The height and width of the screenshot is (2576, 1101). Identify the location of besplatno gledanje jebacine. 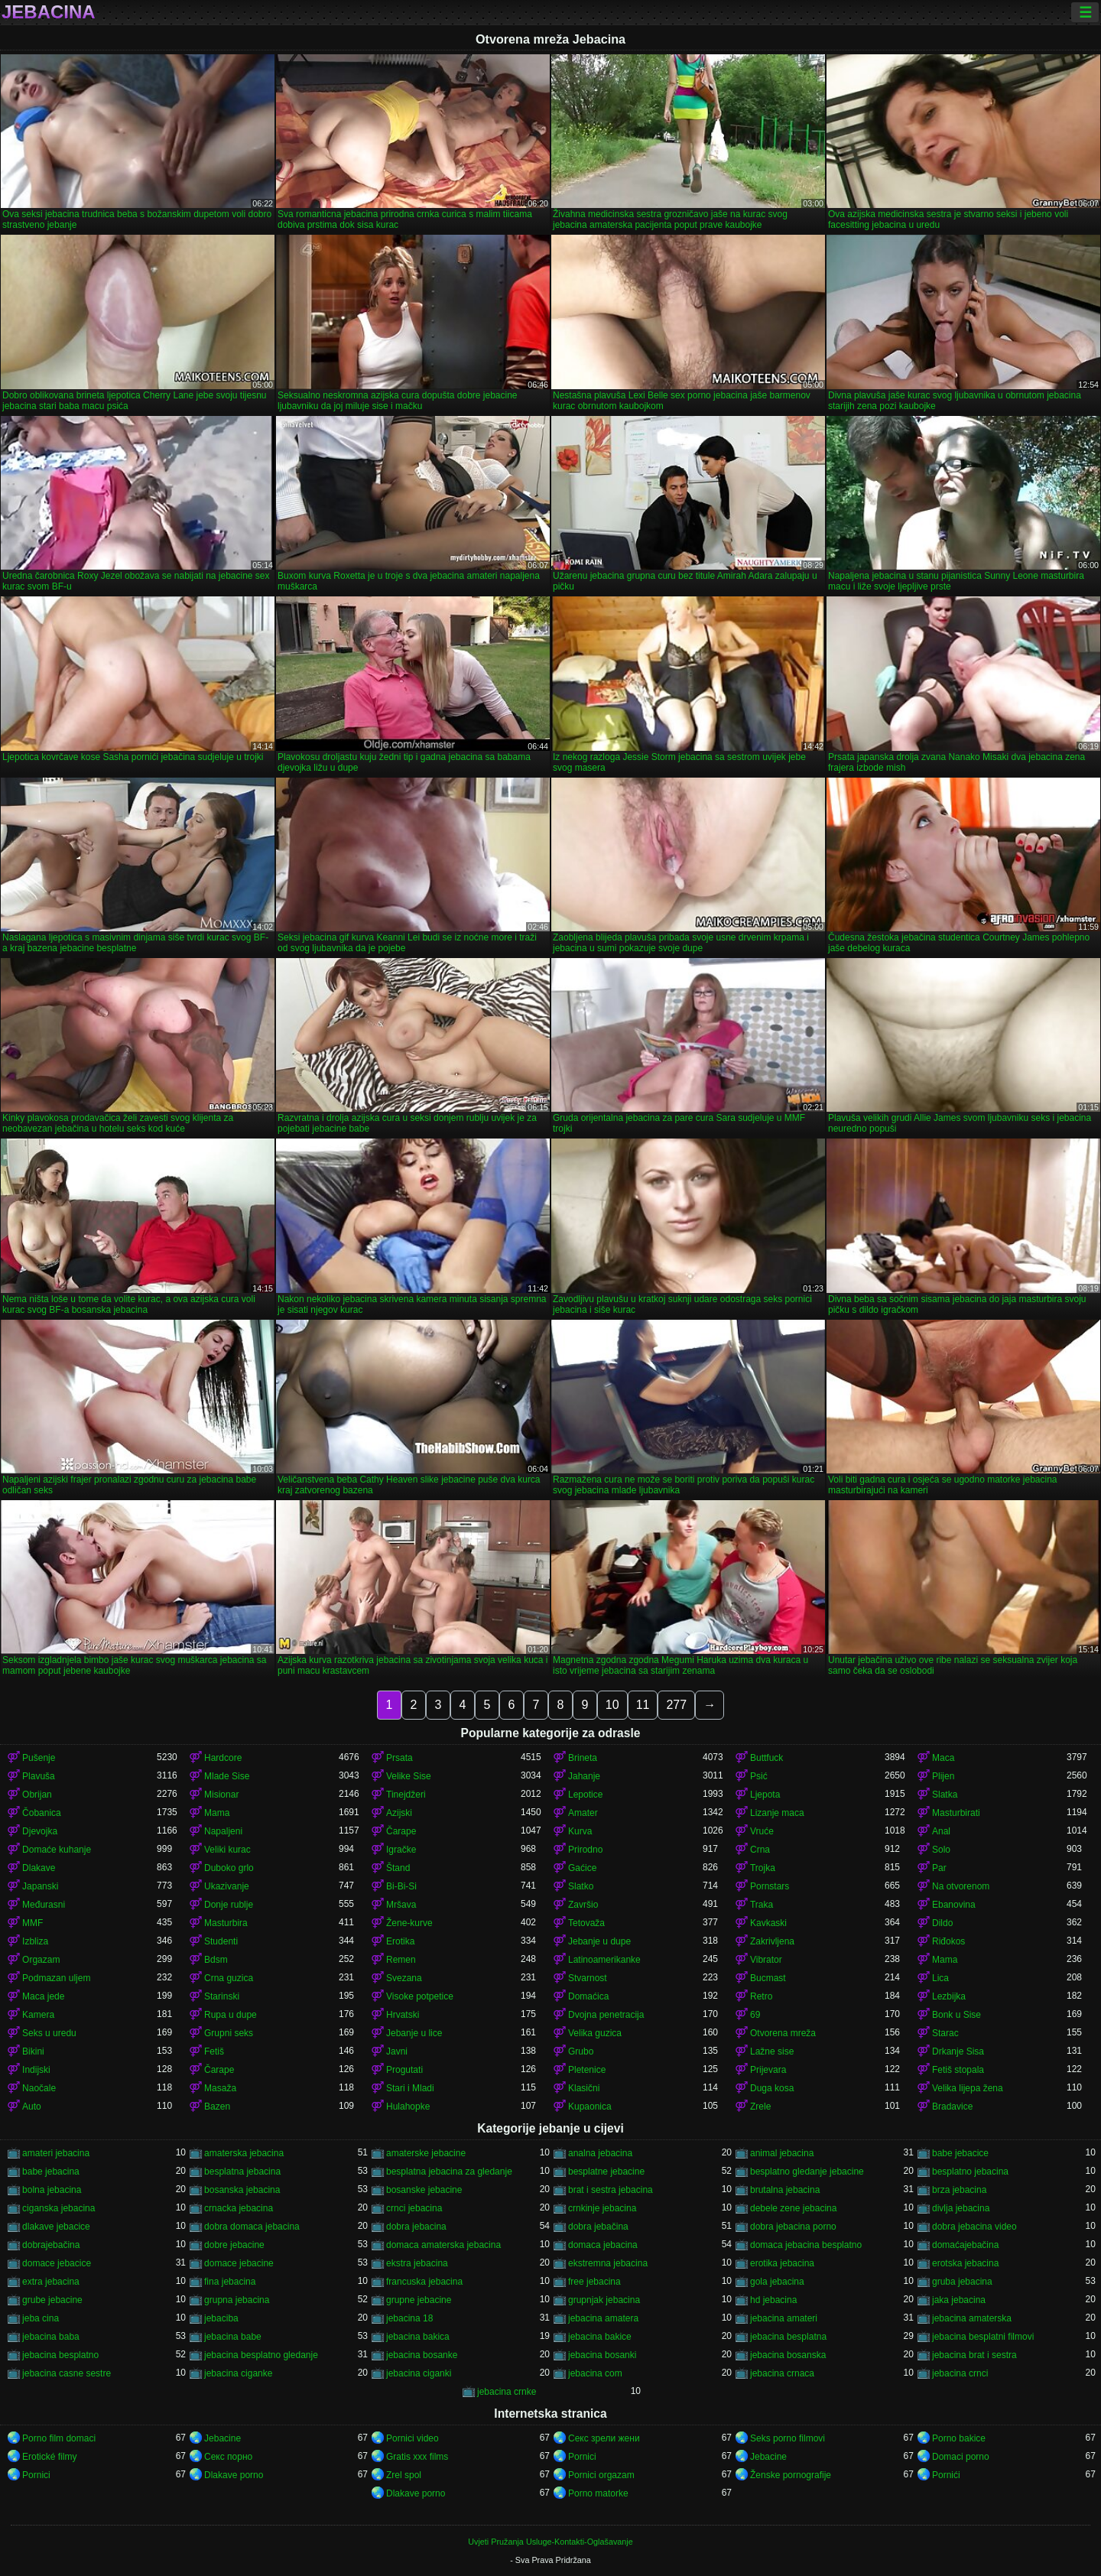
(807, 2171).